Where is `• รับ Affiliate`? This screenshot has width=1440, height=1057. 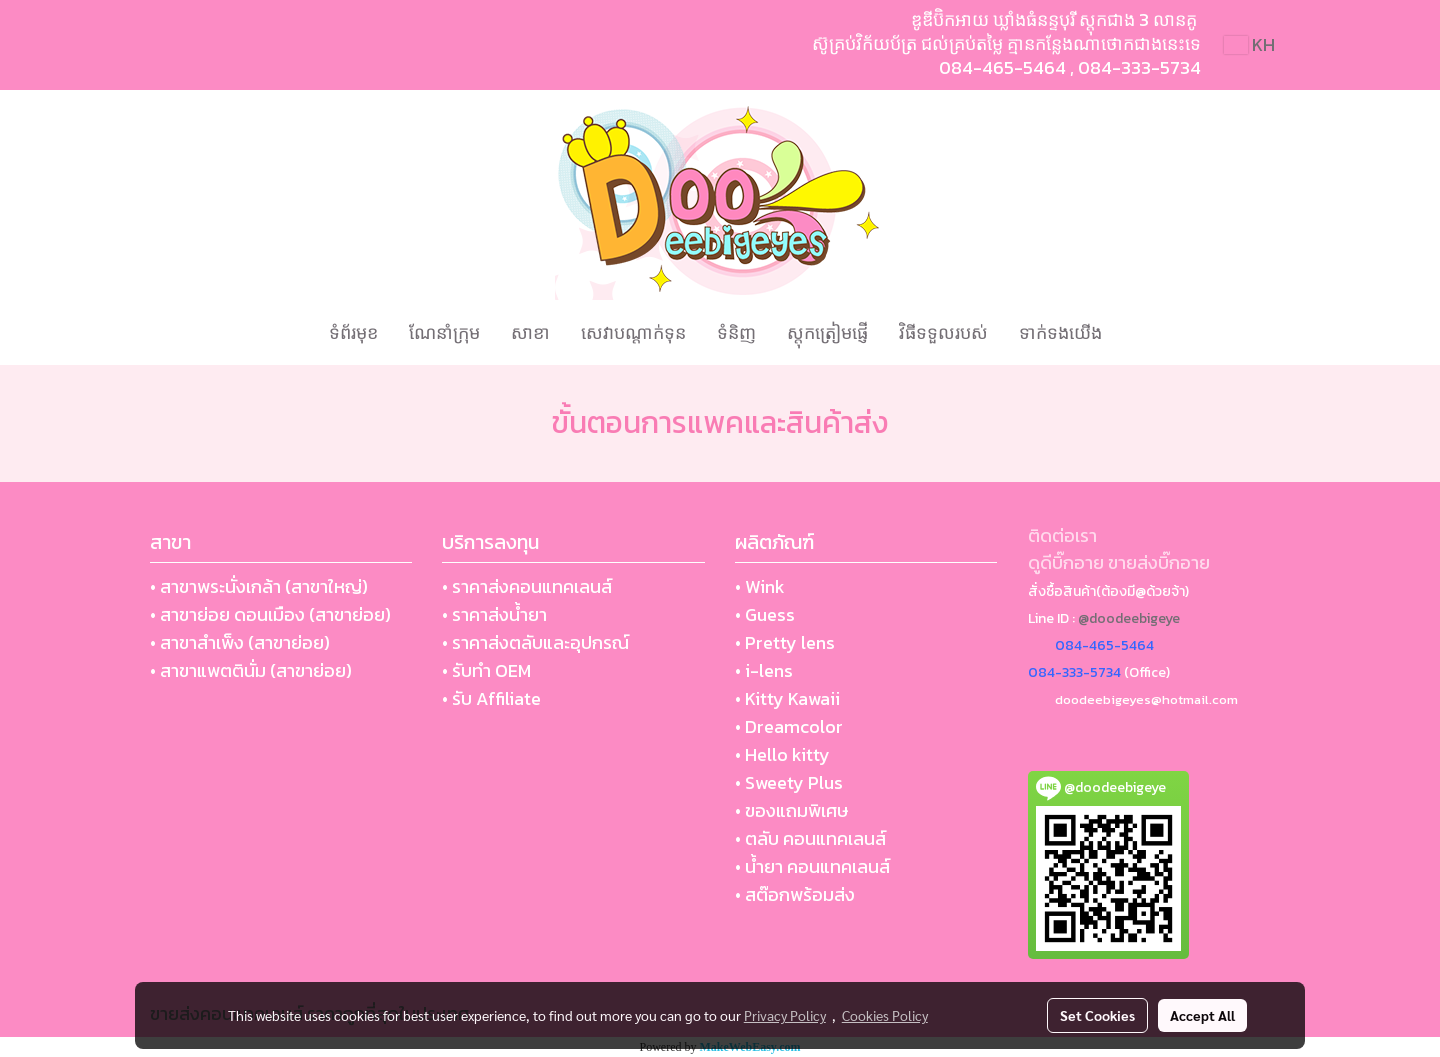 • รับ Affiliate is located at coordinates (491, 698).